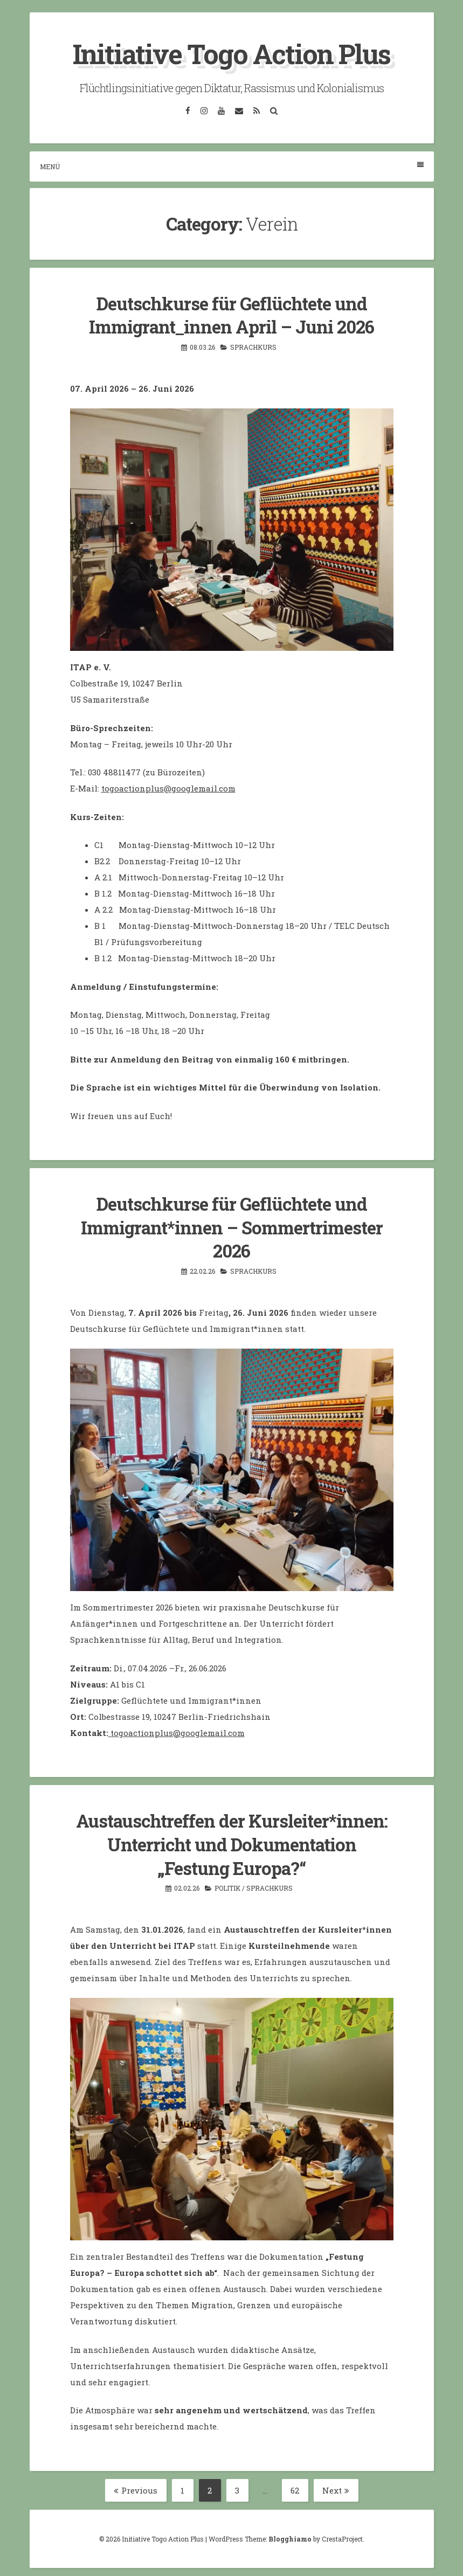  What do you see at coordinates (135, 2486) in the screenshot?
I see `Previous` at bounding box center [135, 2486].